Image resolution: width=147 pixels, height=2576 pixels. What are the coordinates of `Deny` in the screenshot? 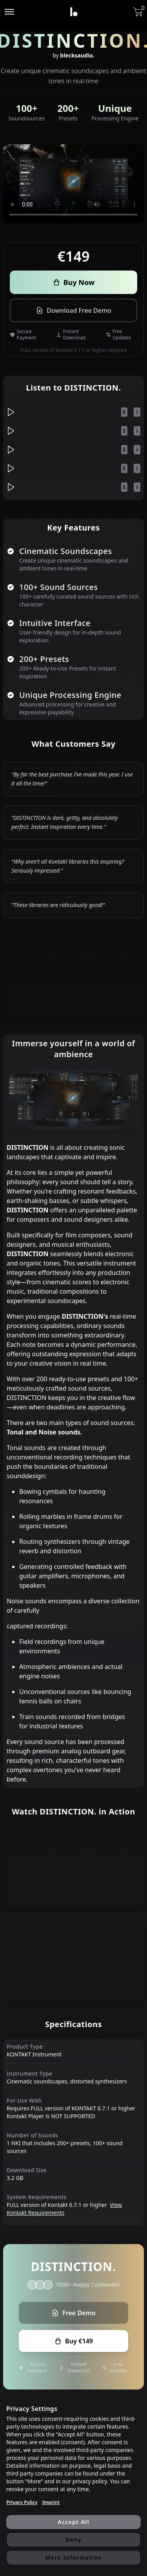 It's located at (73, 2539).